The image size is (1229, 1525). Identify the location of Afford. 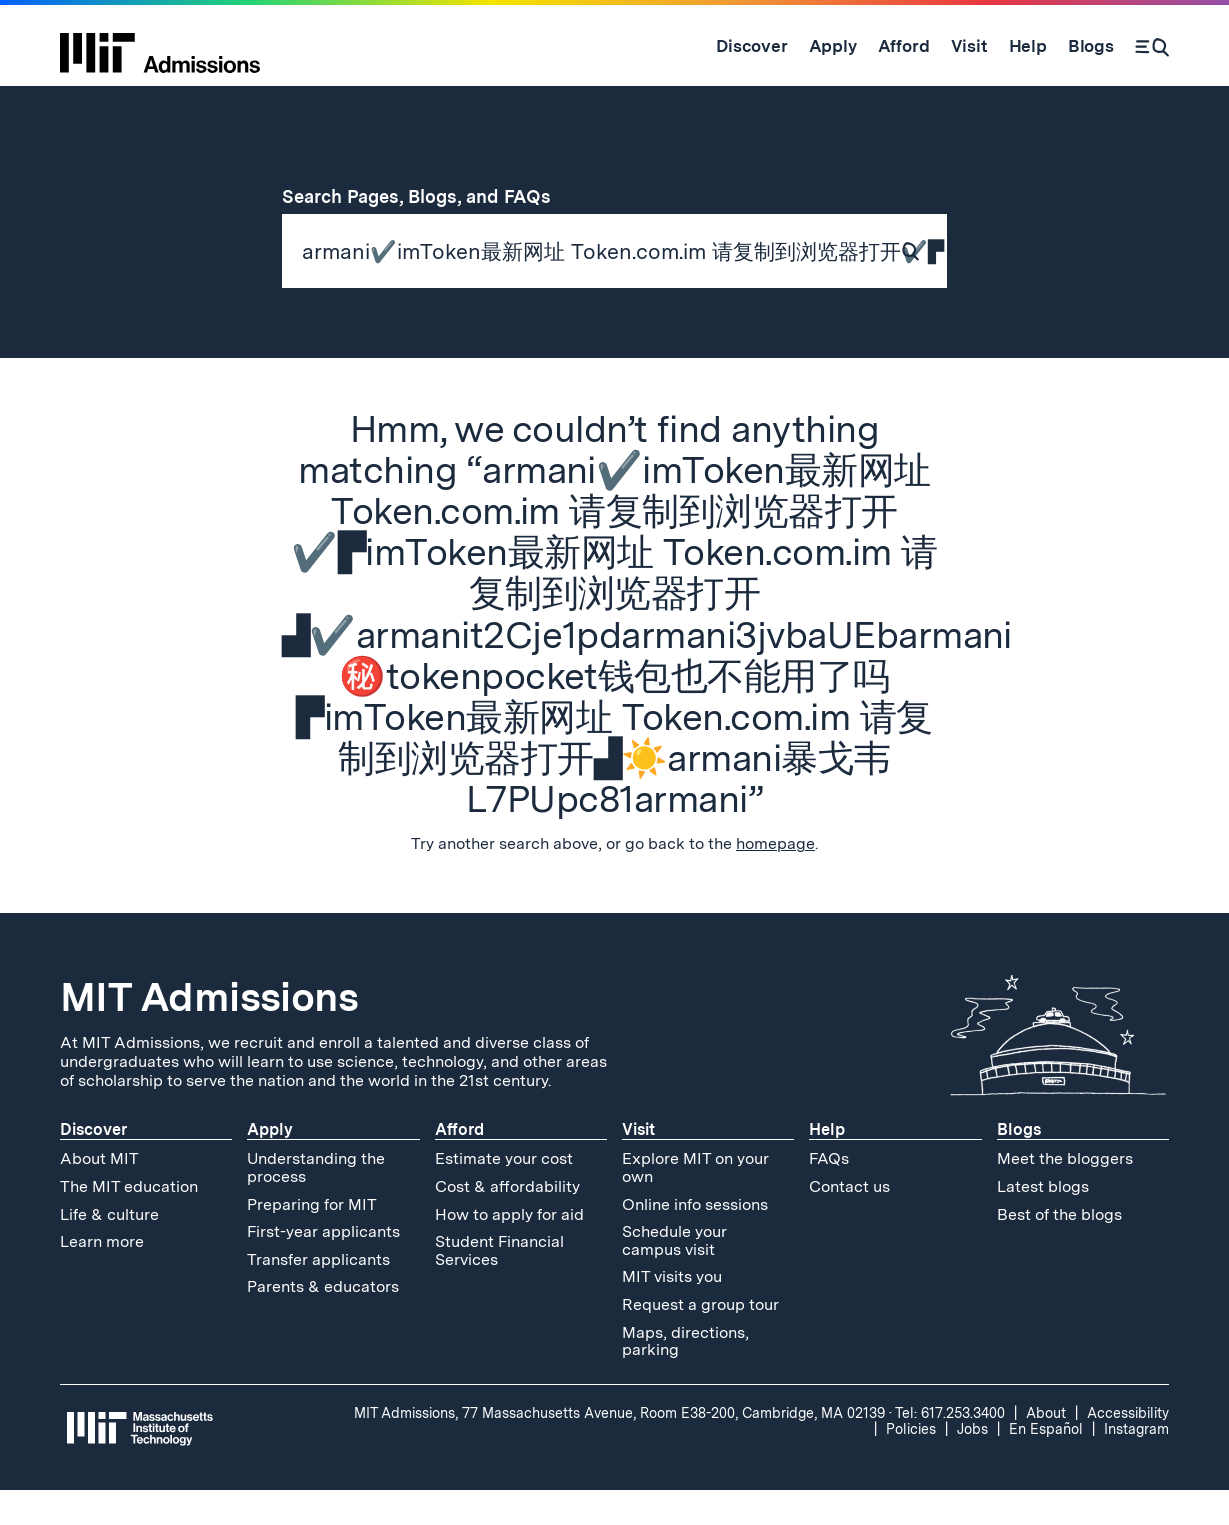
(459, 1165).